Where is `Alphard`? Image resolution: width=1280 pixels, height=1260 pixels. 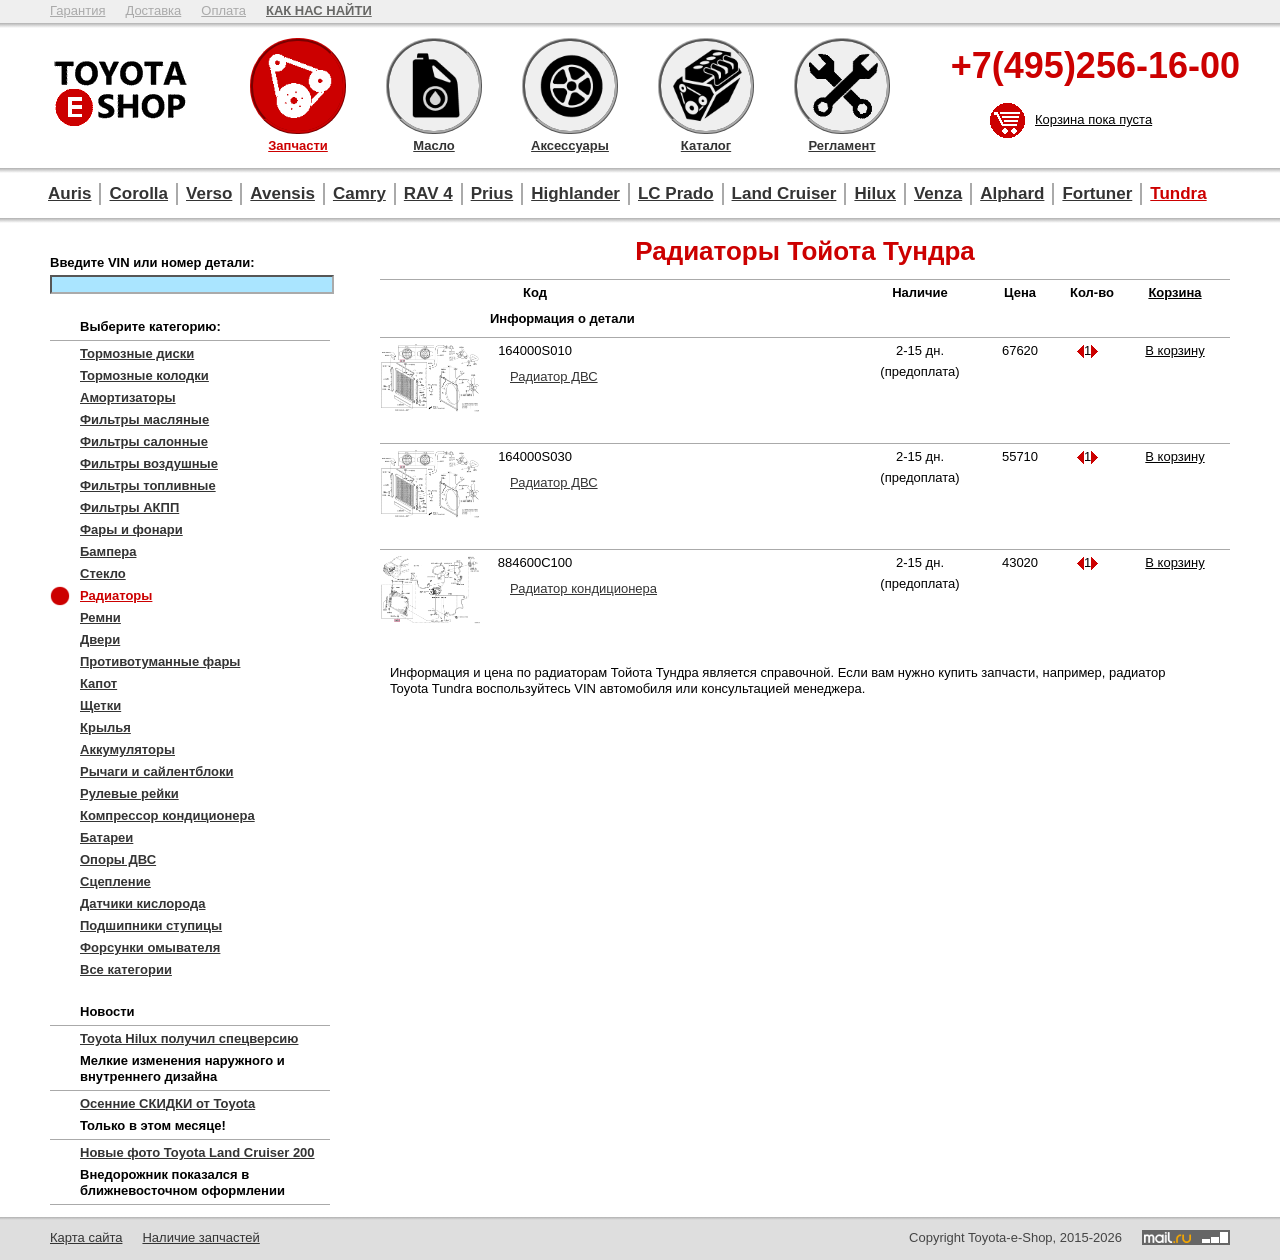
Alphard is located at coordinates (1012, 193).